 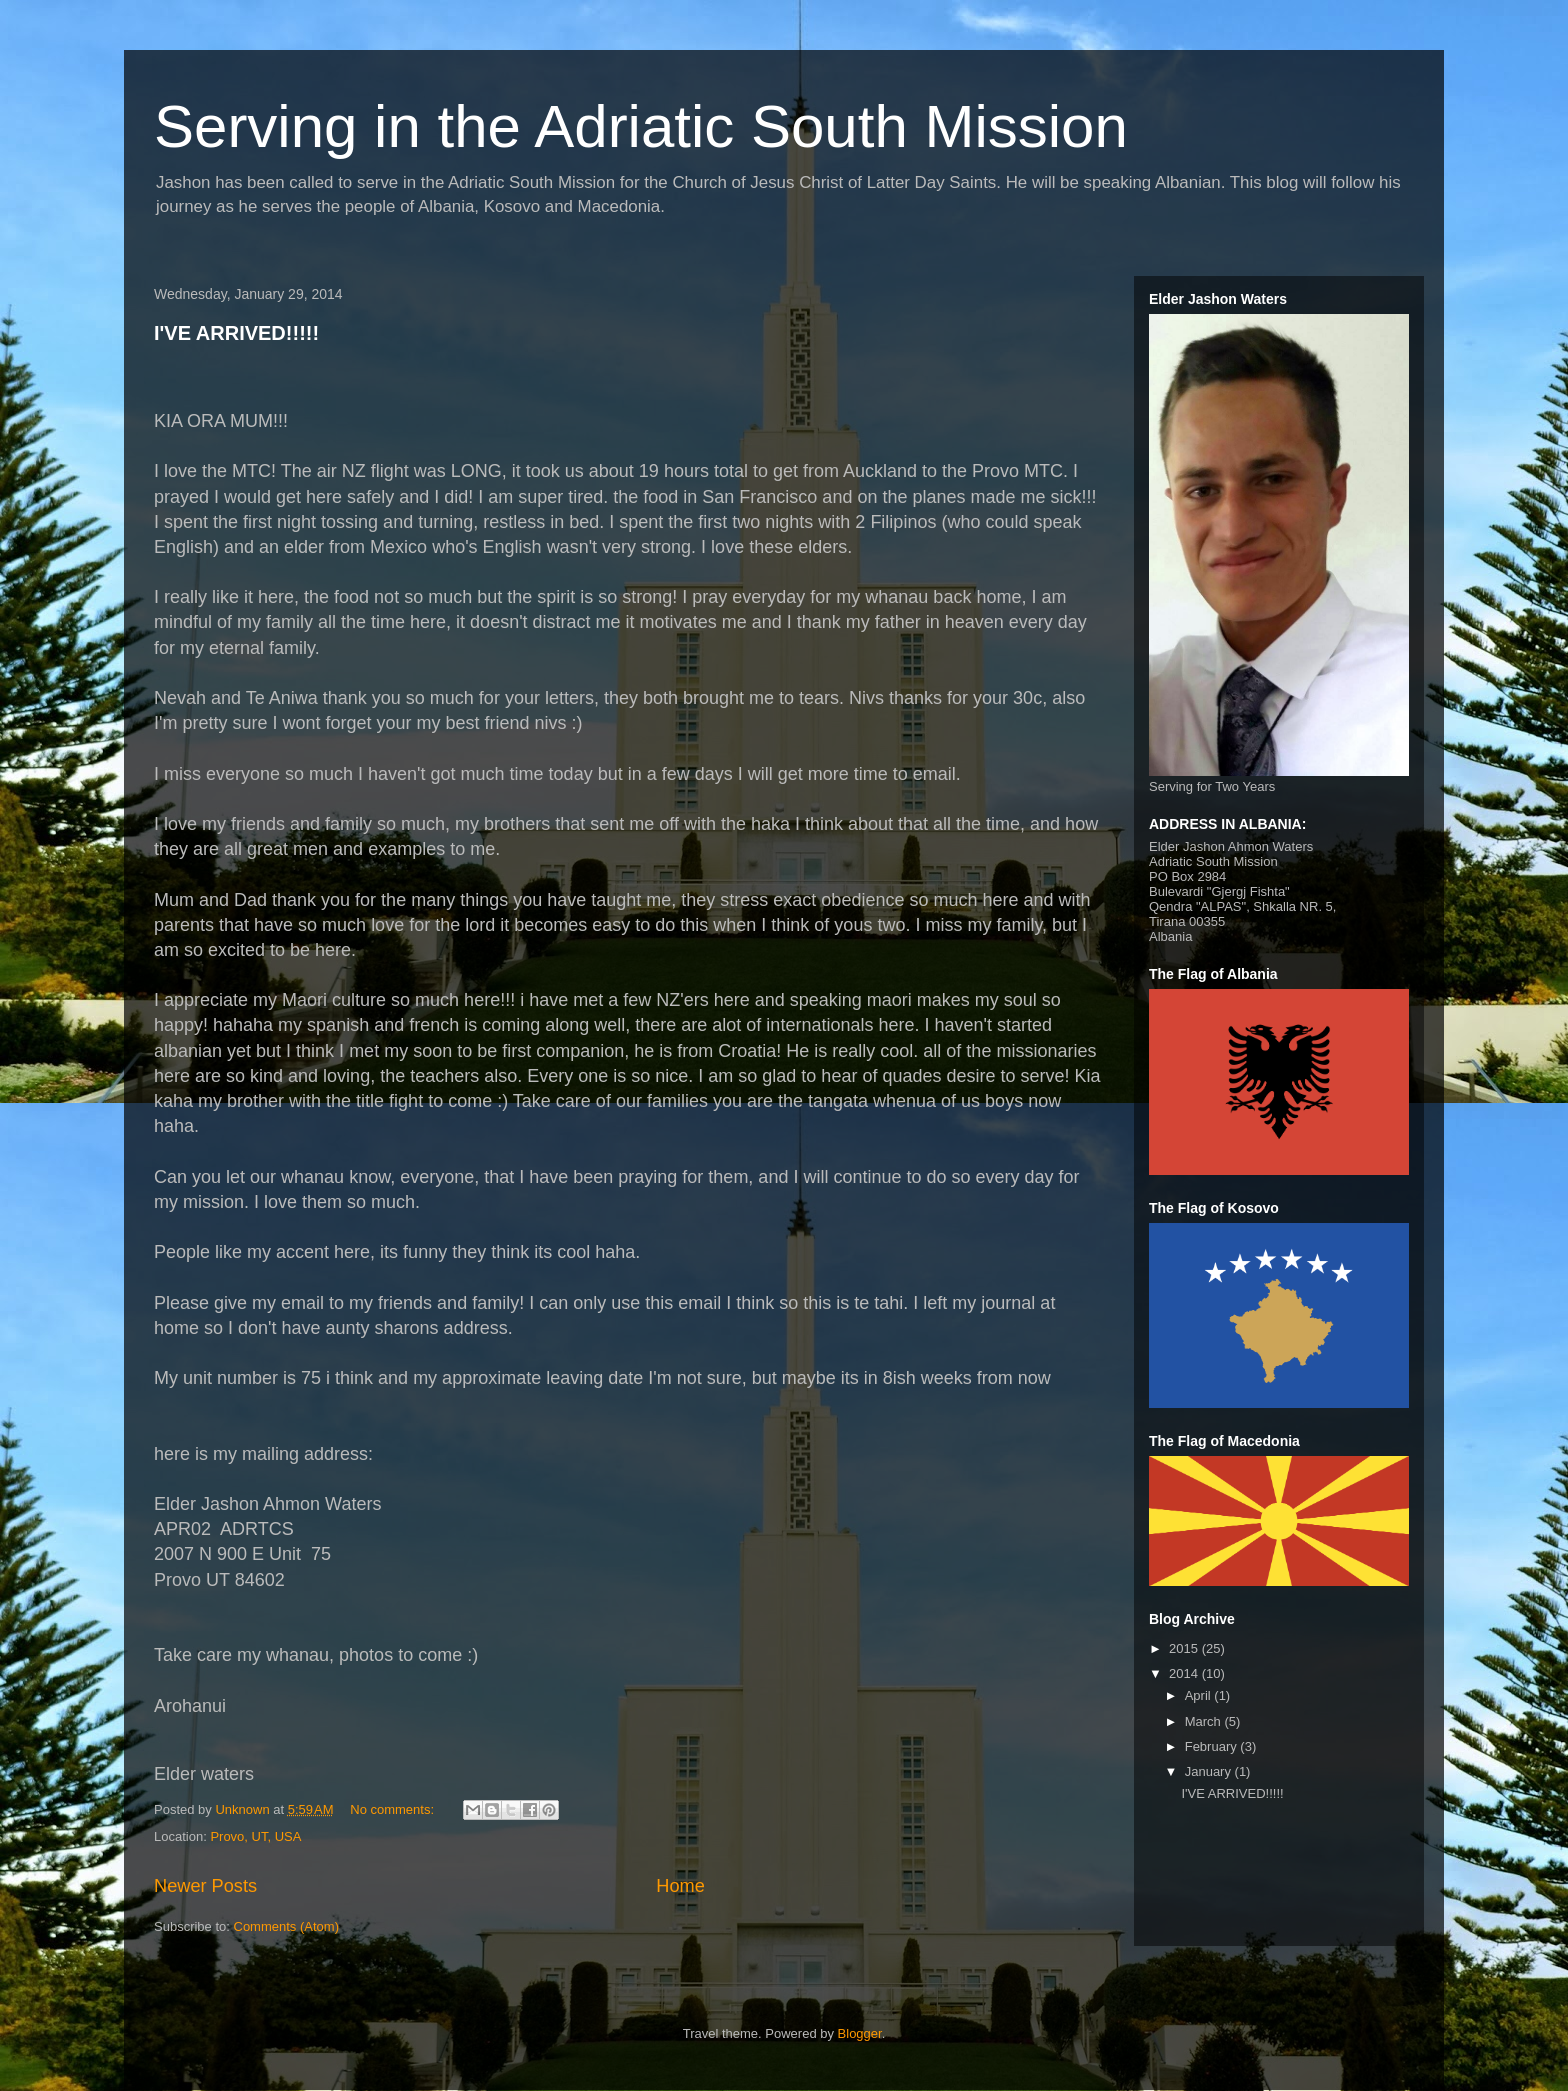 What do you see at coordinates (1185, 1673) in the screenshot?
I see `2014` at bounding box center [1185, 1673].